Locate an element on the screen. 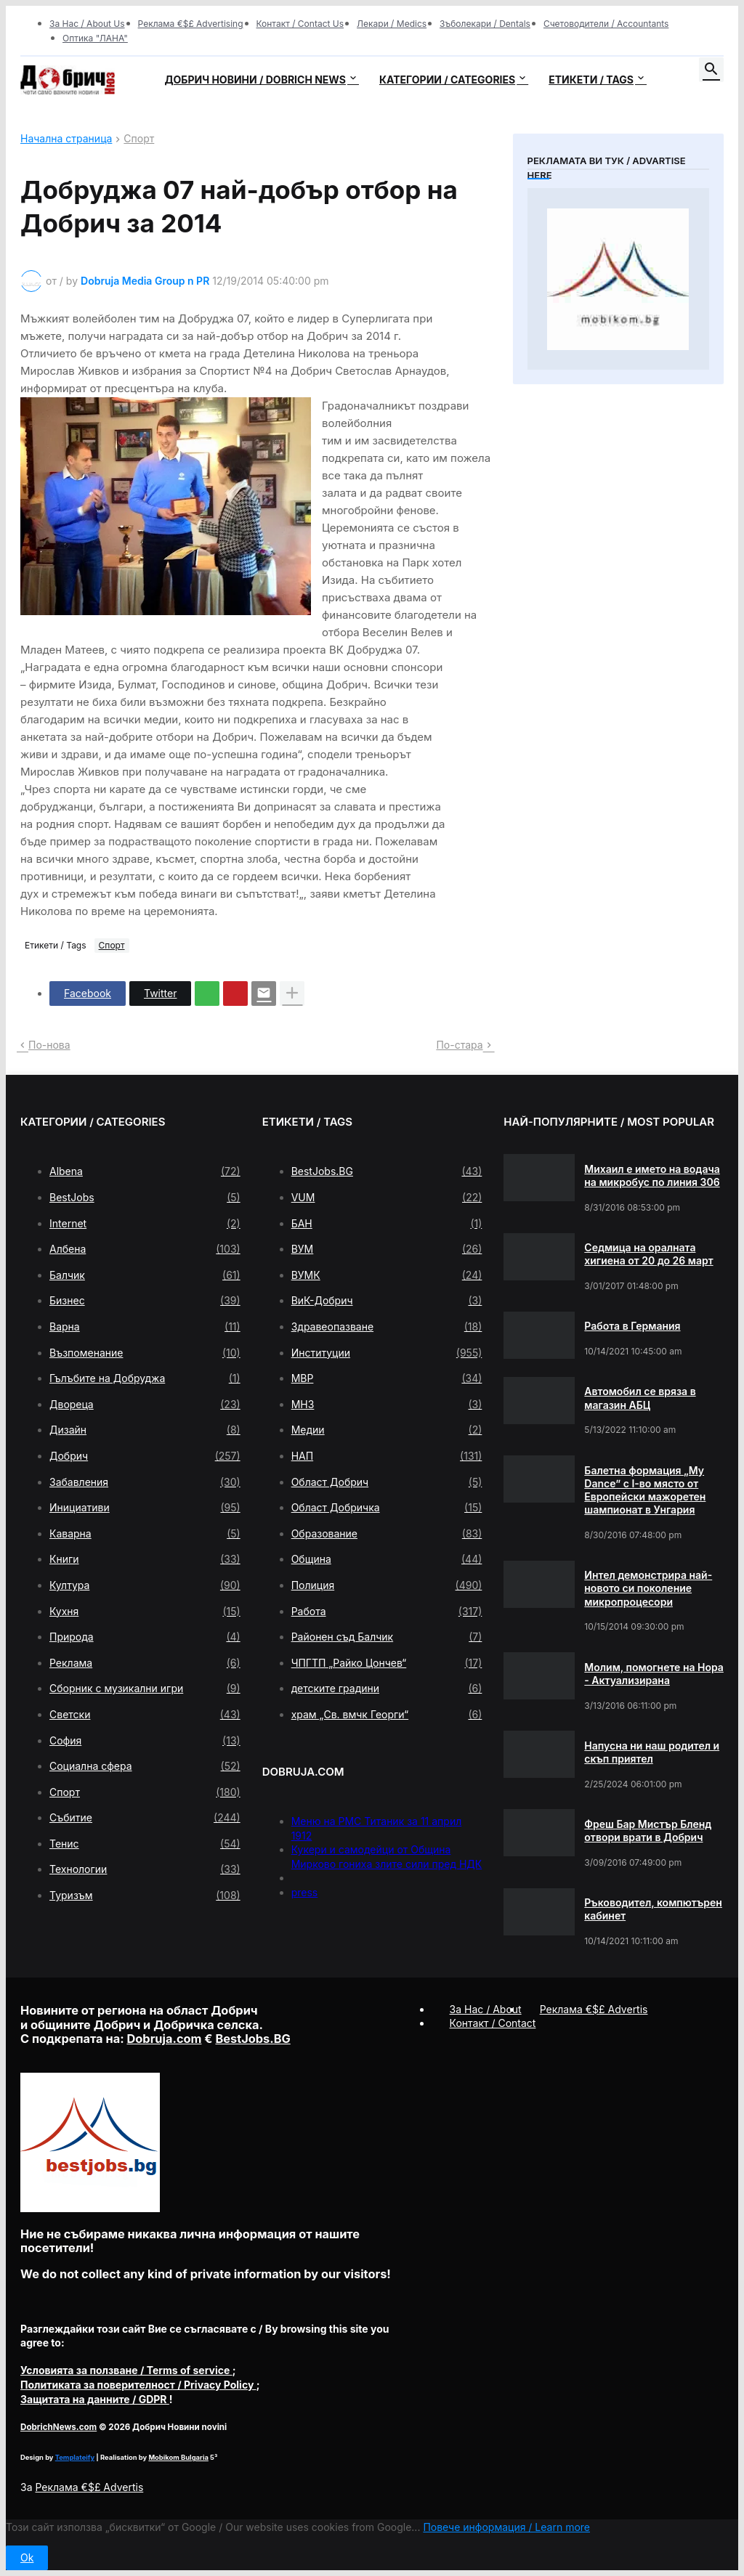 This screenshot has height=2576, width=744. Образование is located at coordinates (386, 1534).